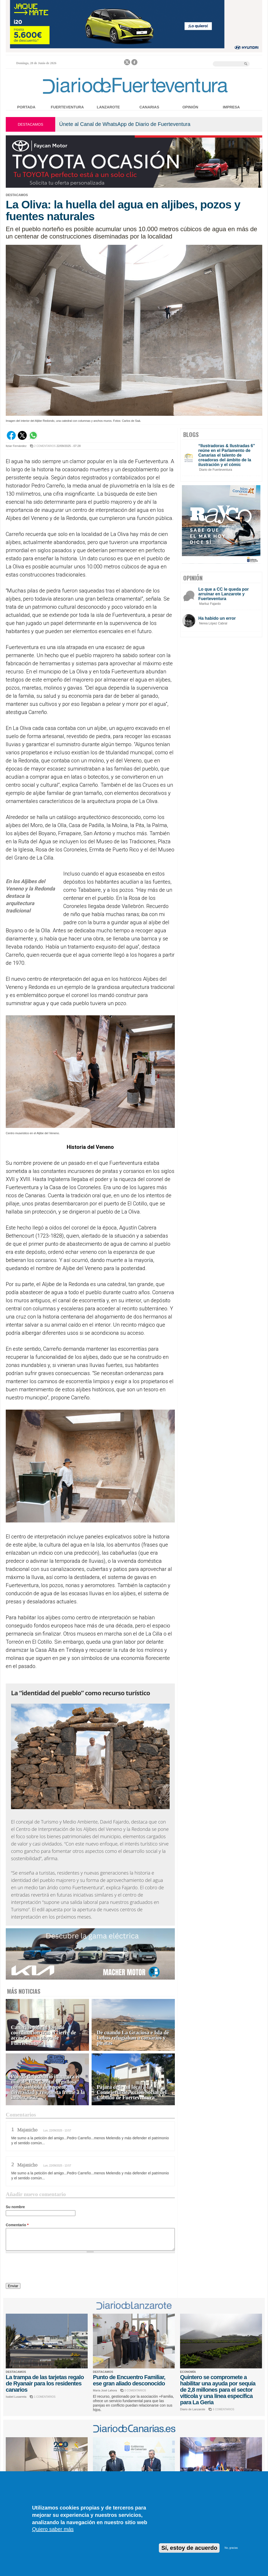  Describe the element at coordinates (26, 107) in the screenshot. I see `Portada` at that location.